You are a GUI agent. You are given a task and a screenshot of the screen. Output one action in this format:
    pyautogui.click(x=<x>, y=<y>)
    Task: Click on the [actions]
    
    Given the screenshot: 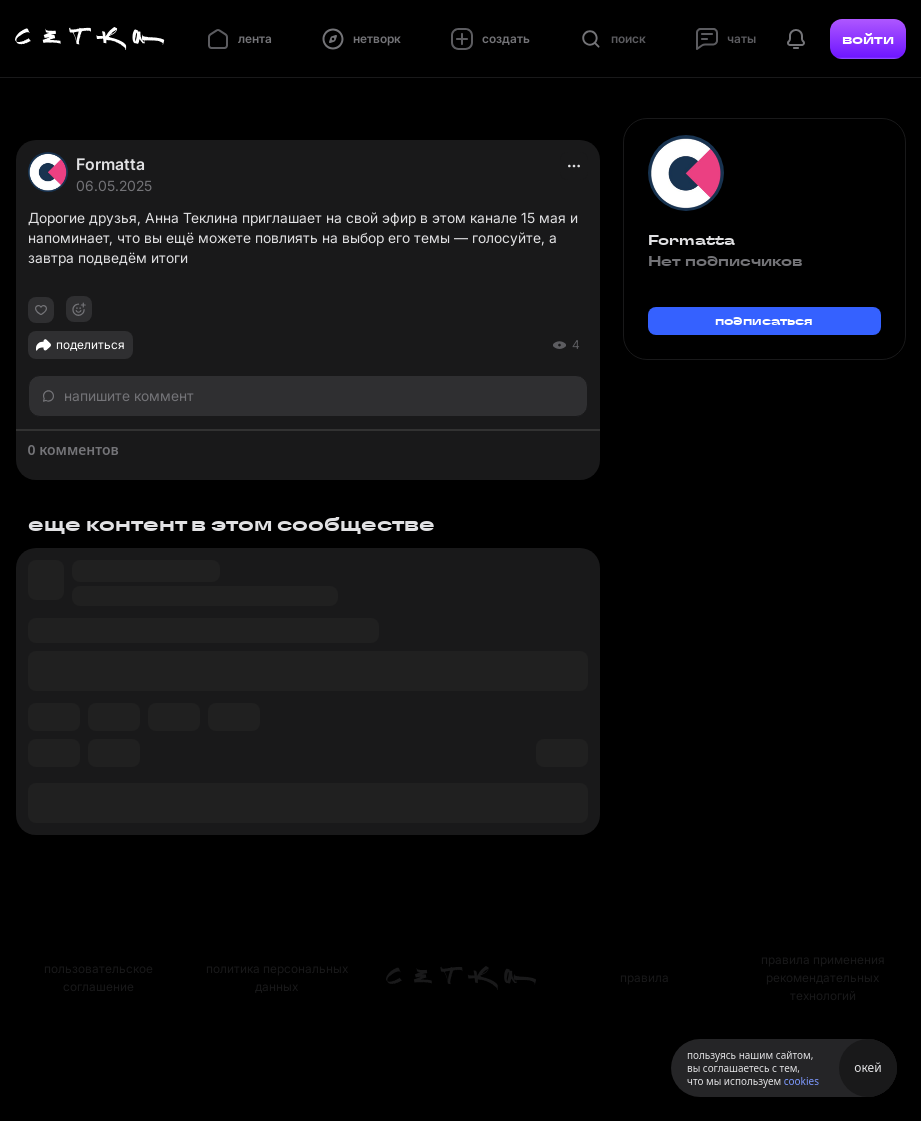 What is the action you would take?
    pyautogui.click(x=574, y=166)
    